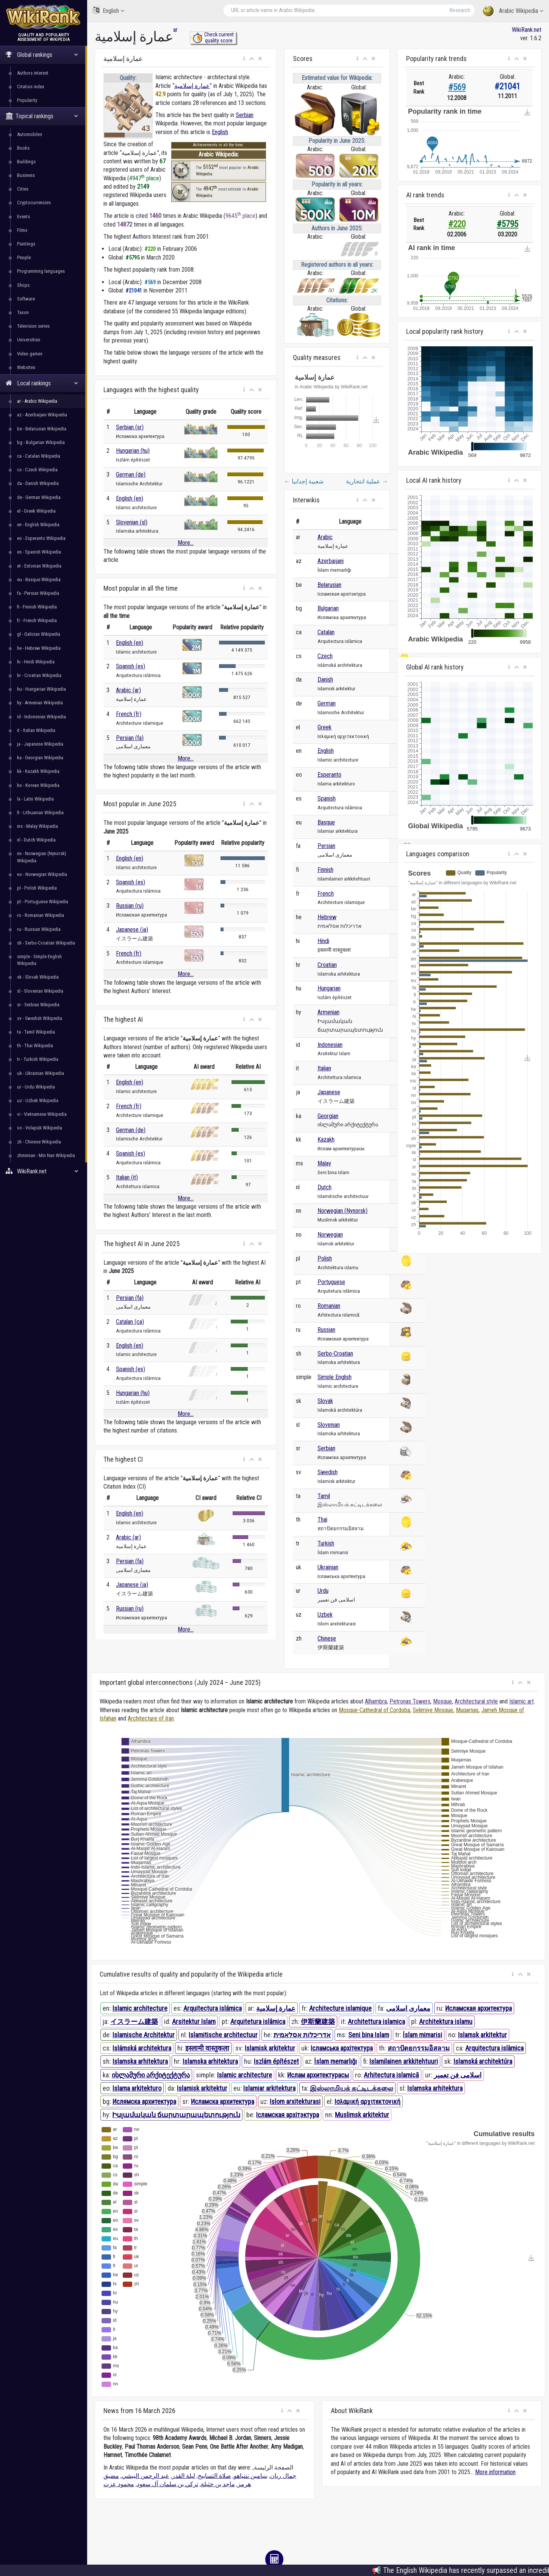  Describe the element at coordinates (270, 2048) in the screenshot. I see `Islamisk arkitektur` at that location.